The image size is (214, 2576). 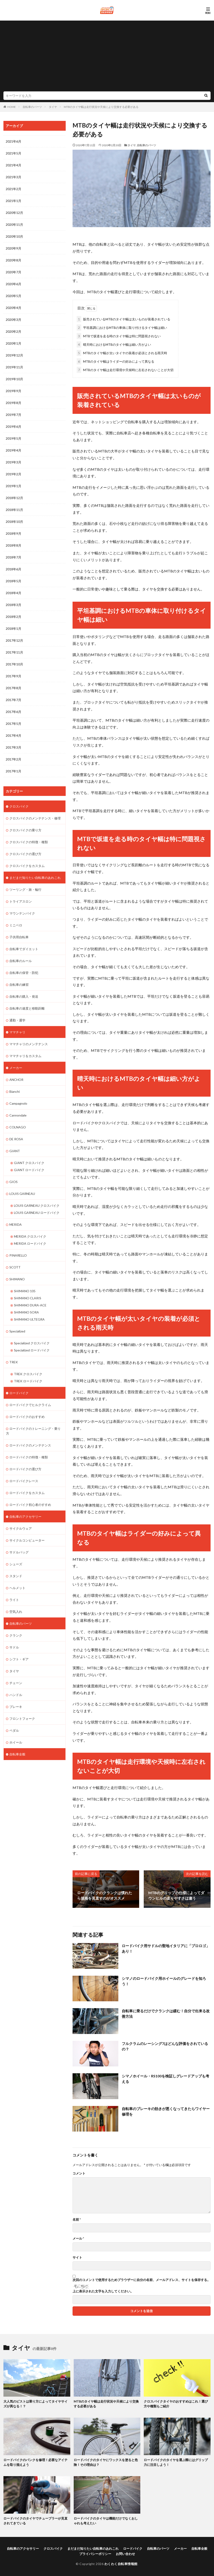 I want to click on ママチャリ, so click(x=17, y=1032).